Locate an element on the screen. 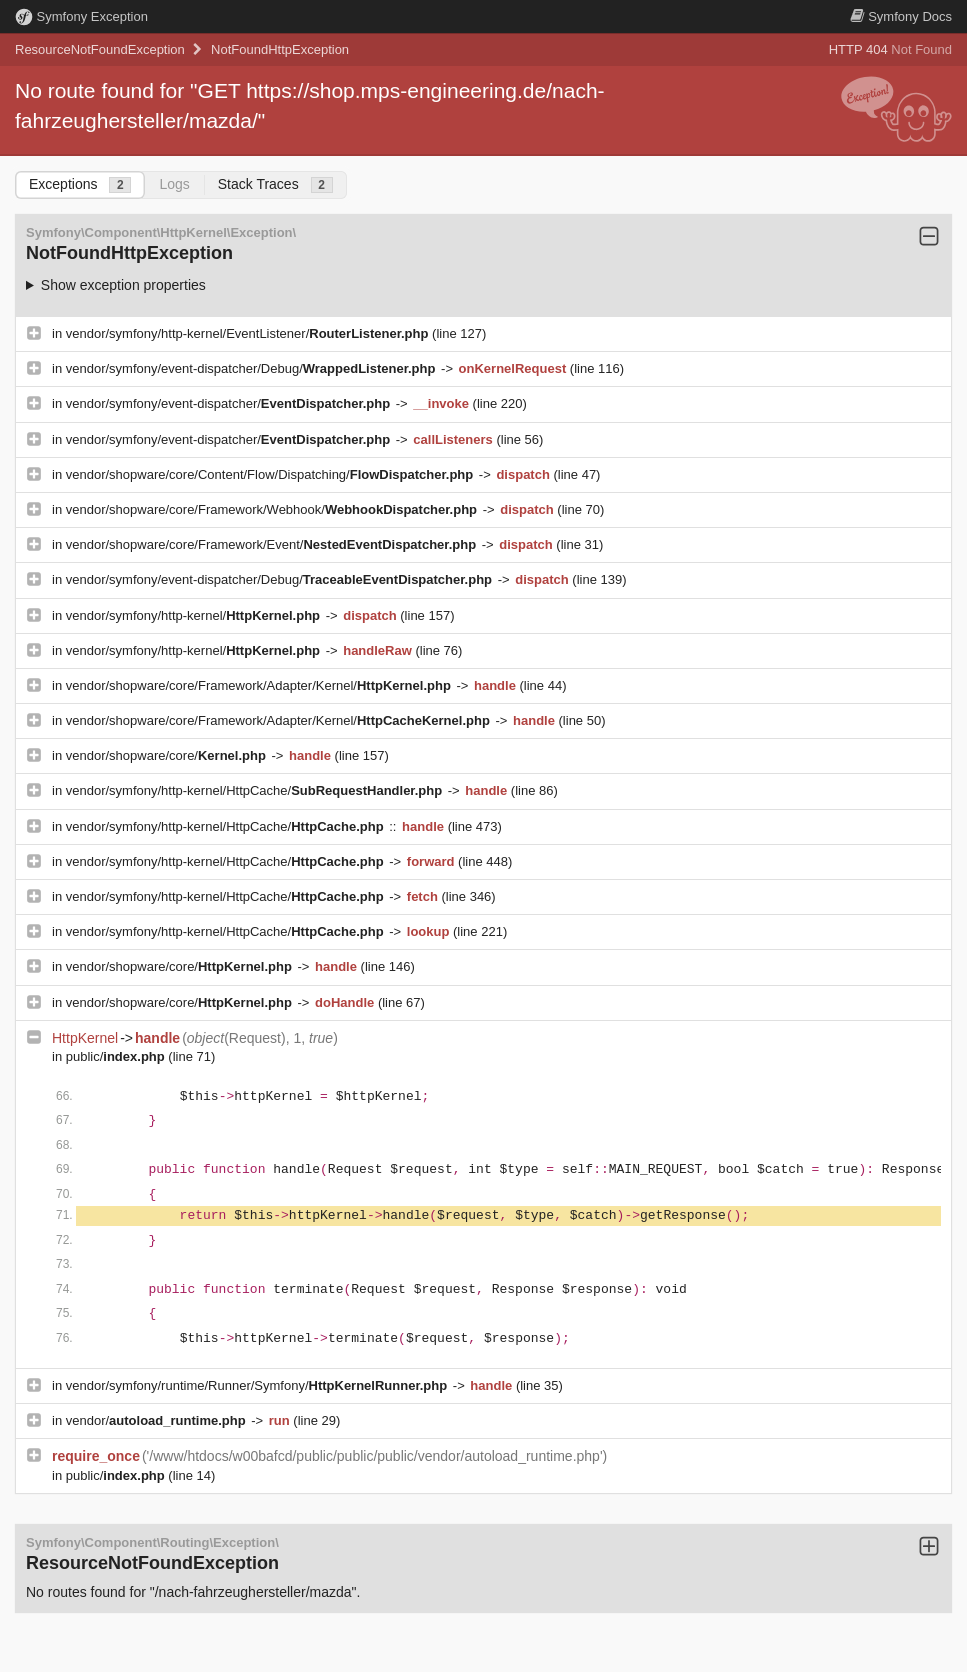 The width and height of the screenshot is (967, 1672). vendor/shopware/core/Framework/Adapter/Kernel/ is located at coordinates (260, 685).